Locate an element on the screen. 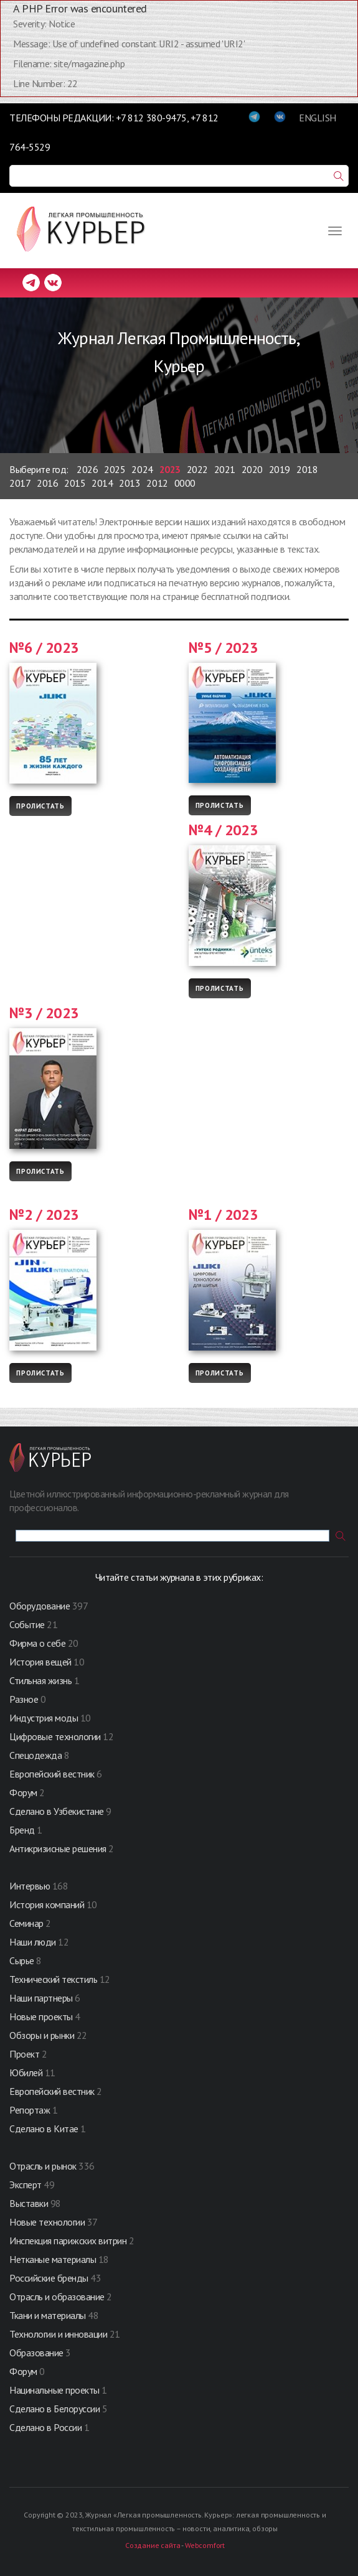  Создание сайта is located at coordinates (152, 2545).